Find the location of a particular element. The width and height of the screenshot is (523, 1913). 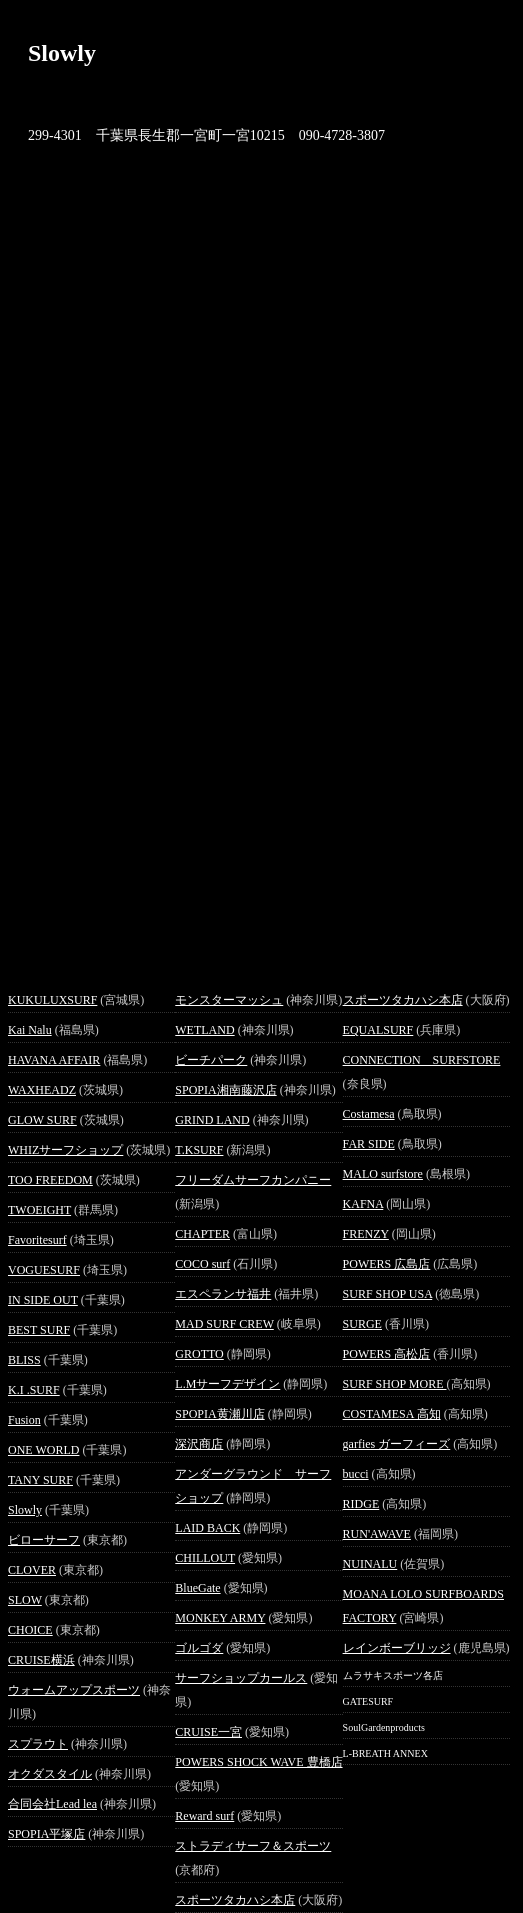

FAR SIDE is located at coordinates (369, 1144).